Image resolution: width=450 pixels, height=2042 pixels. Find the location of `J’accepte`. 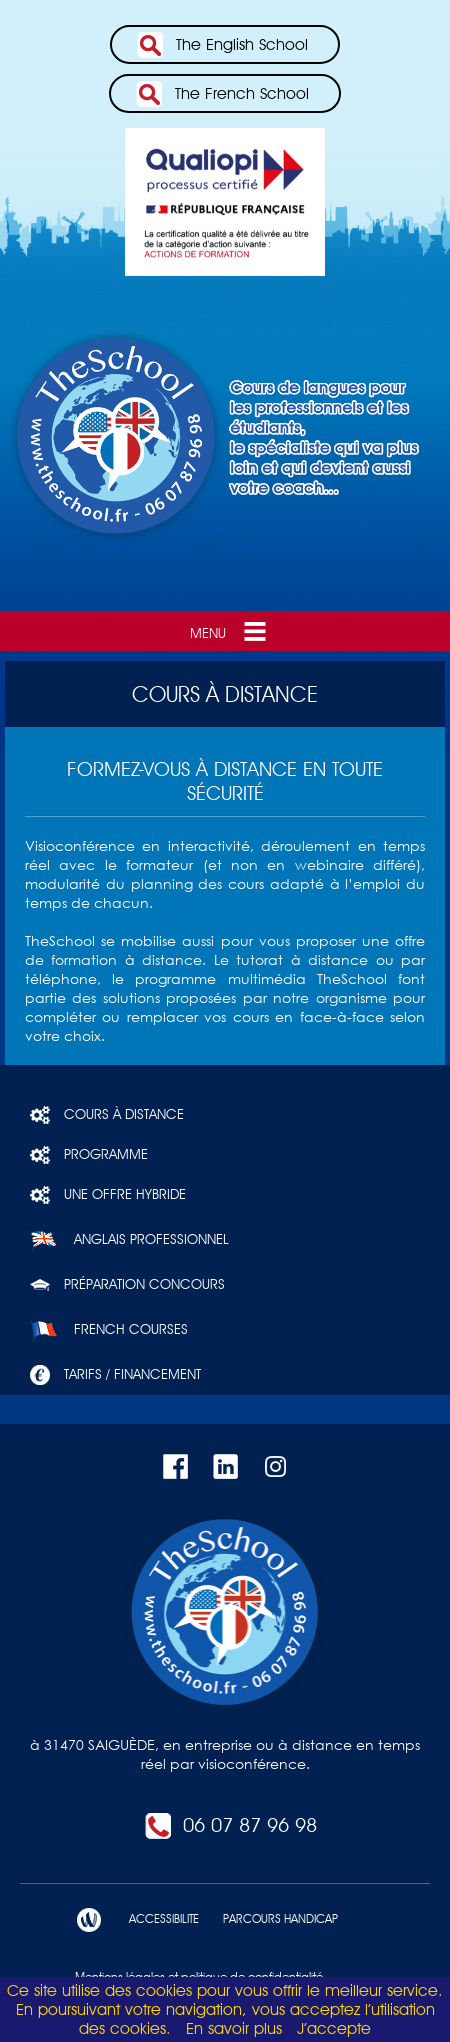

J’accepte is located at coordinates (334, 2028).